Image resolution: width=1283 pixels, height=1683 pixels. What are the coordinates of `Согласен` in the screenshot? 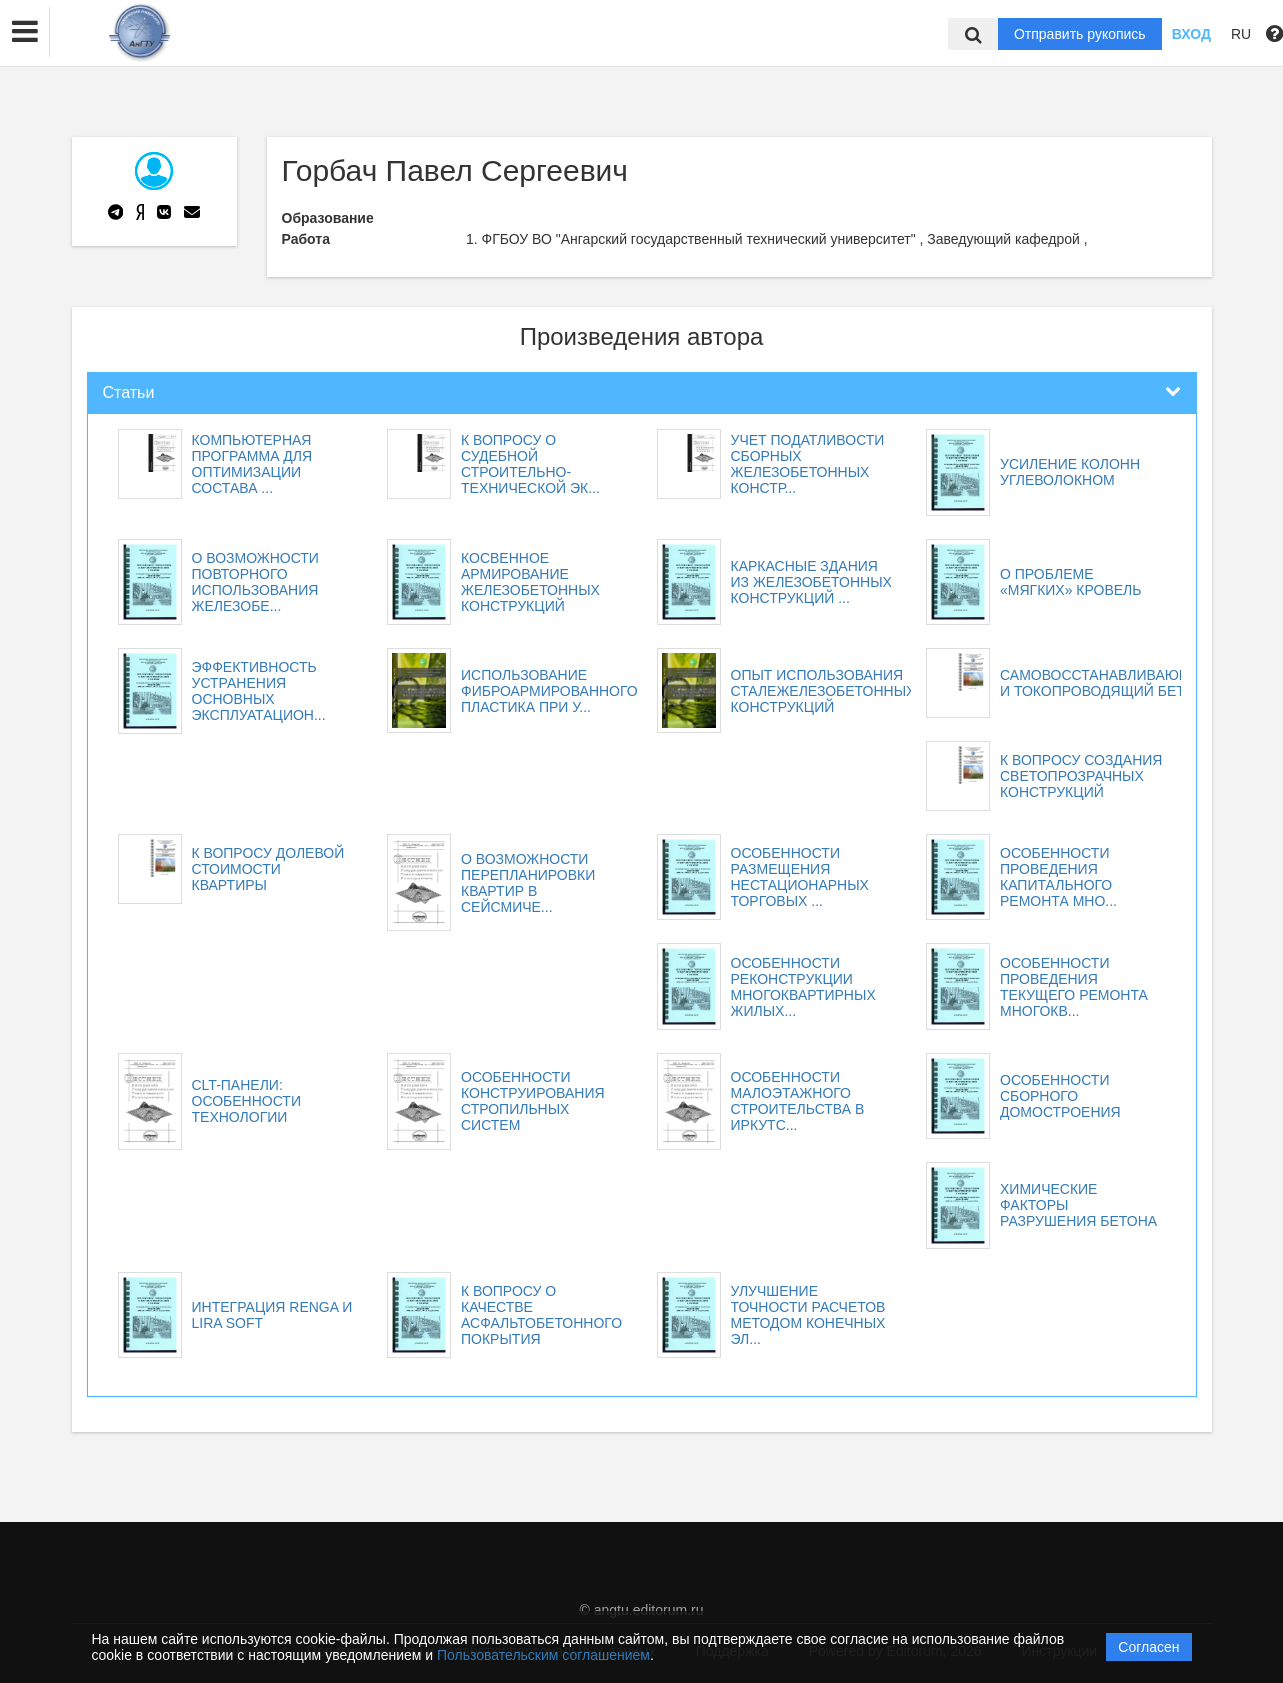 It's located at (1148, 1647).